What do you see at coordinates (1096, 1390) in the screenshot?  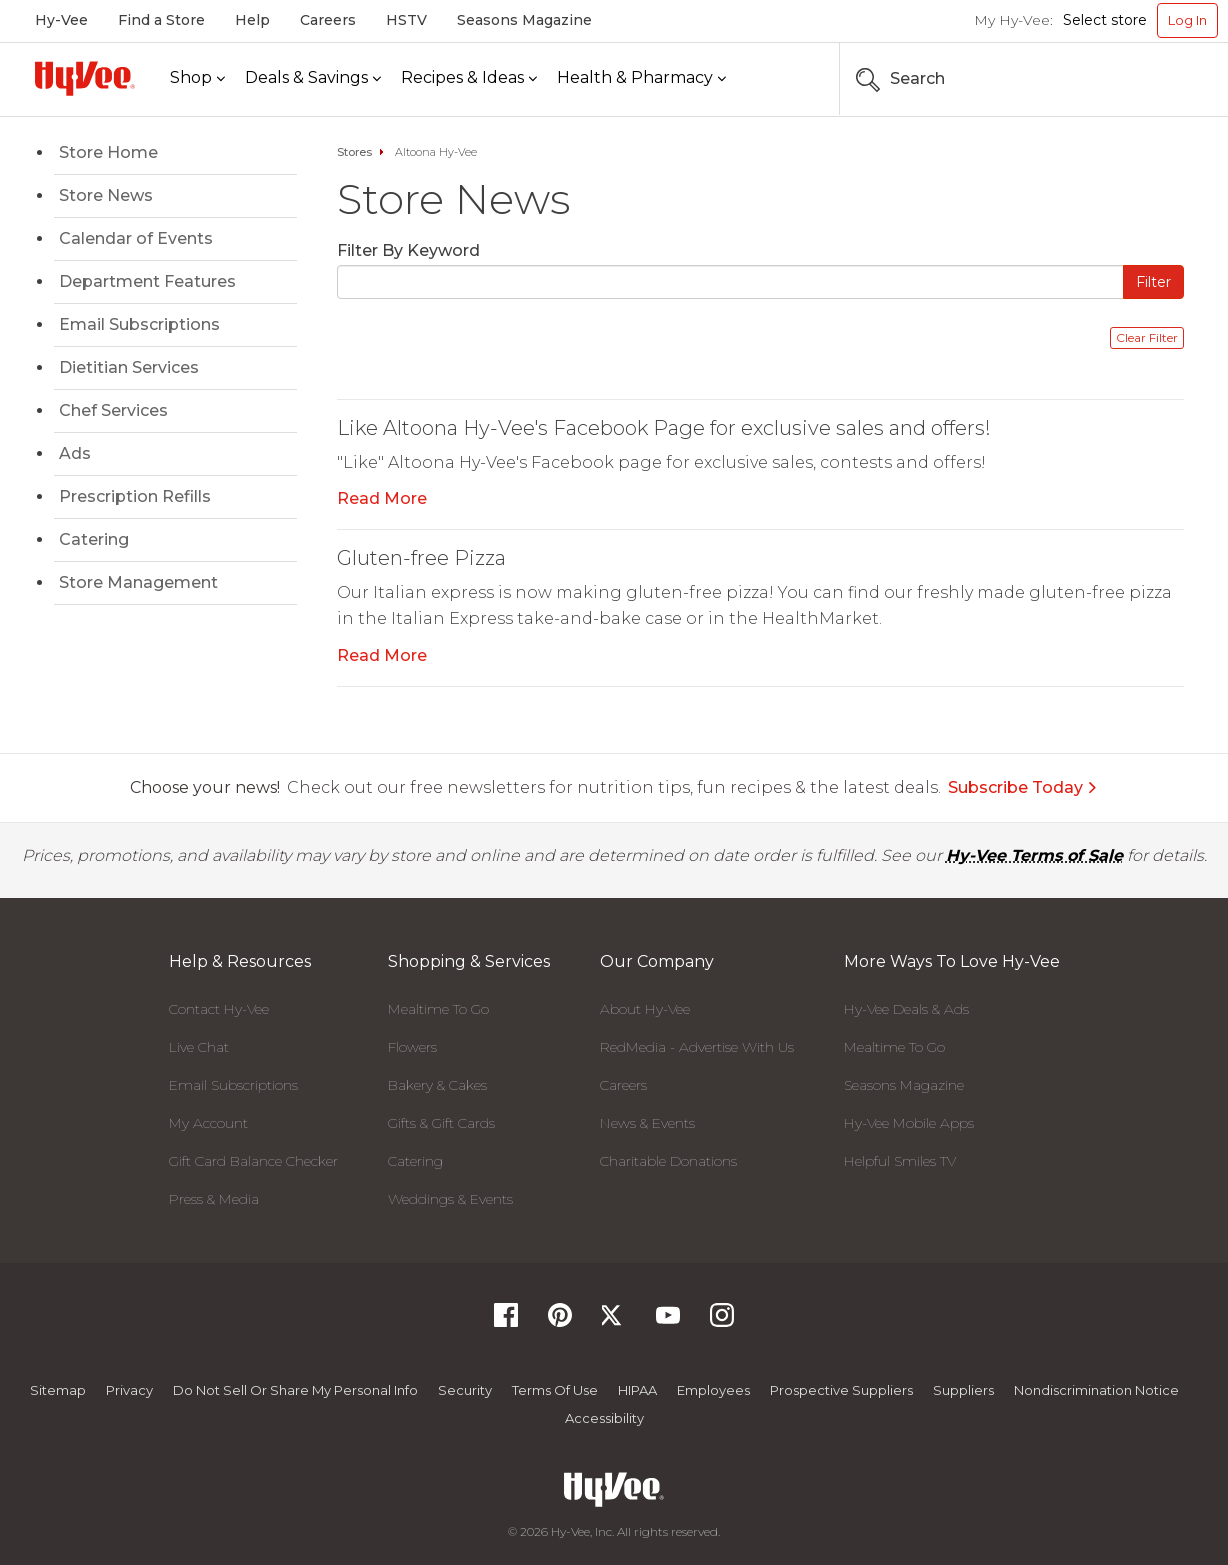 I see `Nondiscrimination Notice [Nondiscrimination Notice, opens a PDF document]` at bounding box center [1096, 1390].